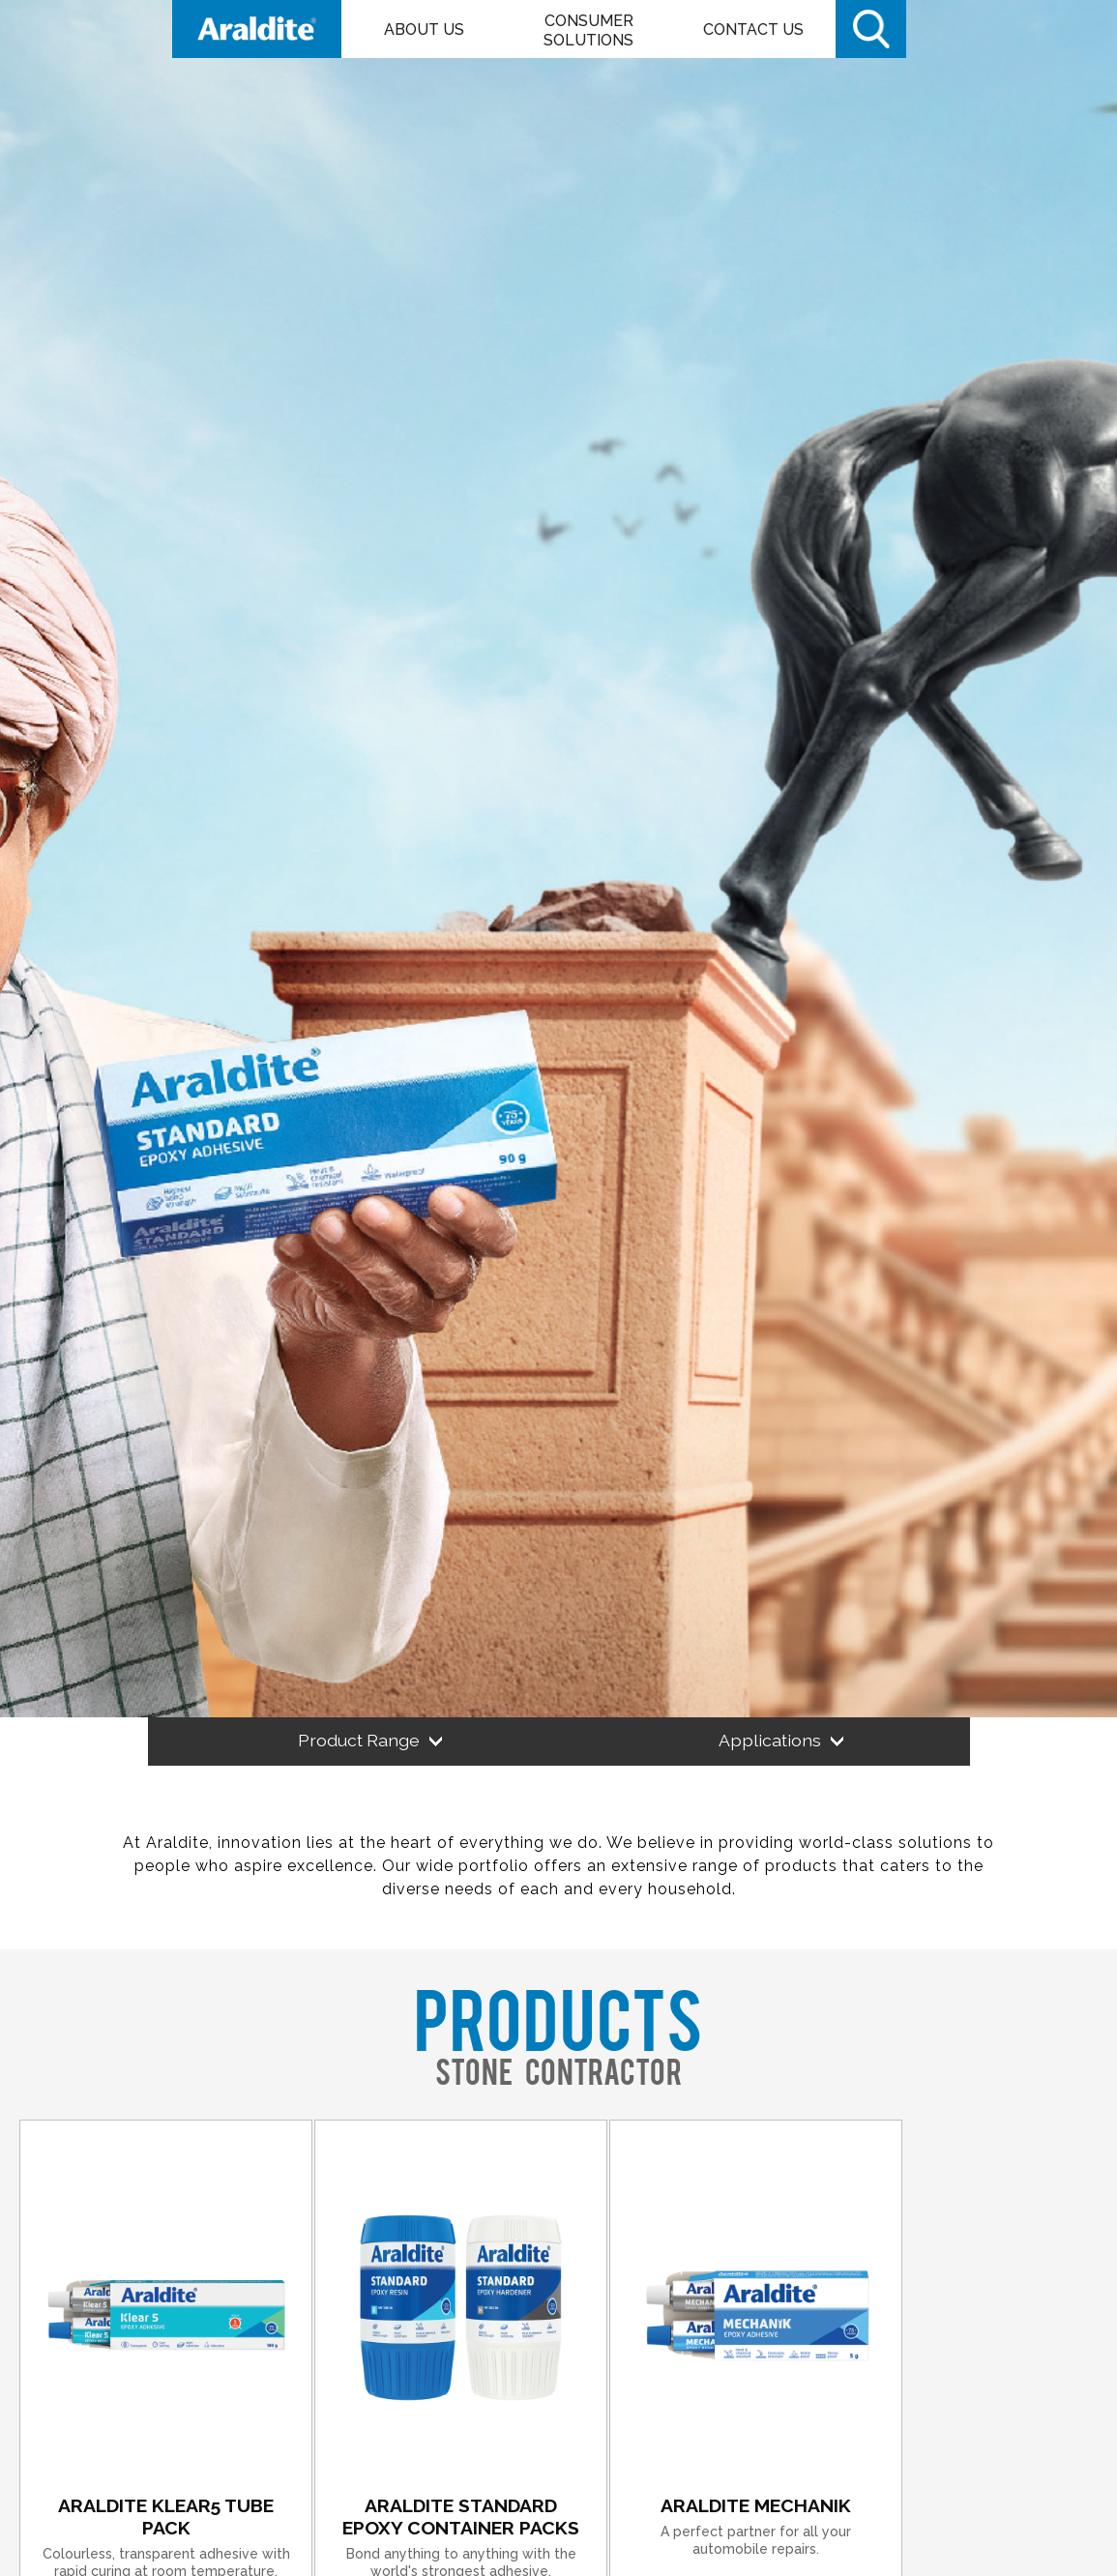 This screenshot has height=2576, width=1117. What do you see at coordinates (424, 29) in the screenshot?
I see `About Us` at bounding box center [424, 29].